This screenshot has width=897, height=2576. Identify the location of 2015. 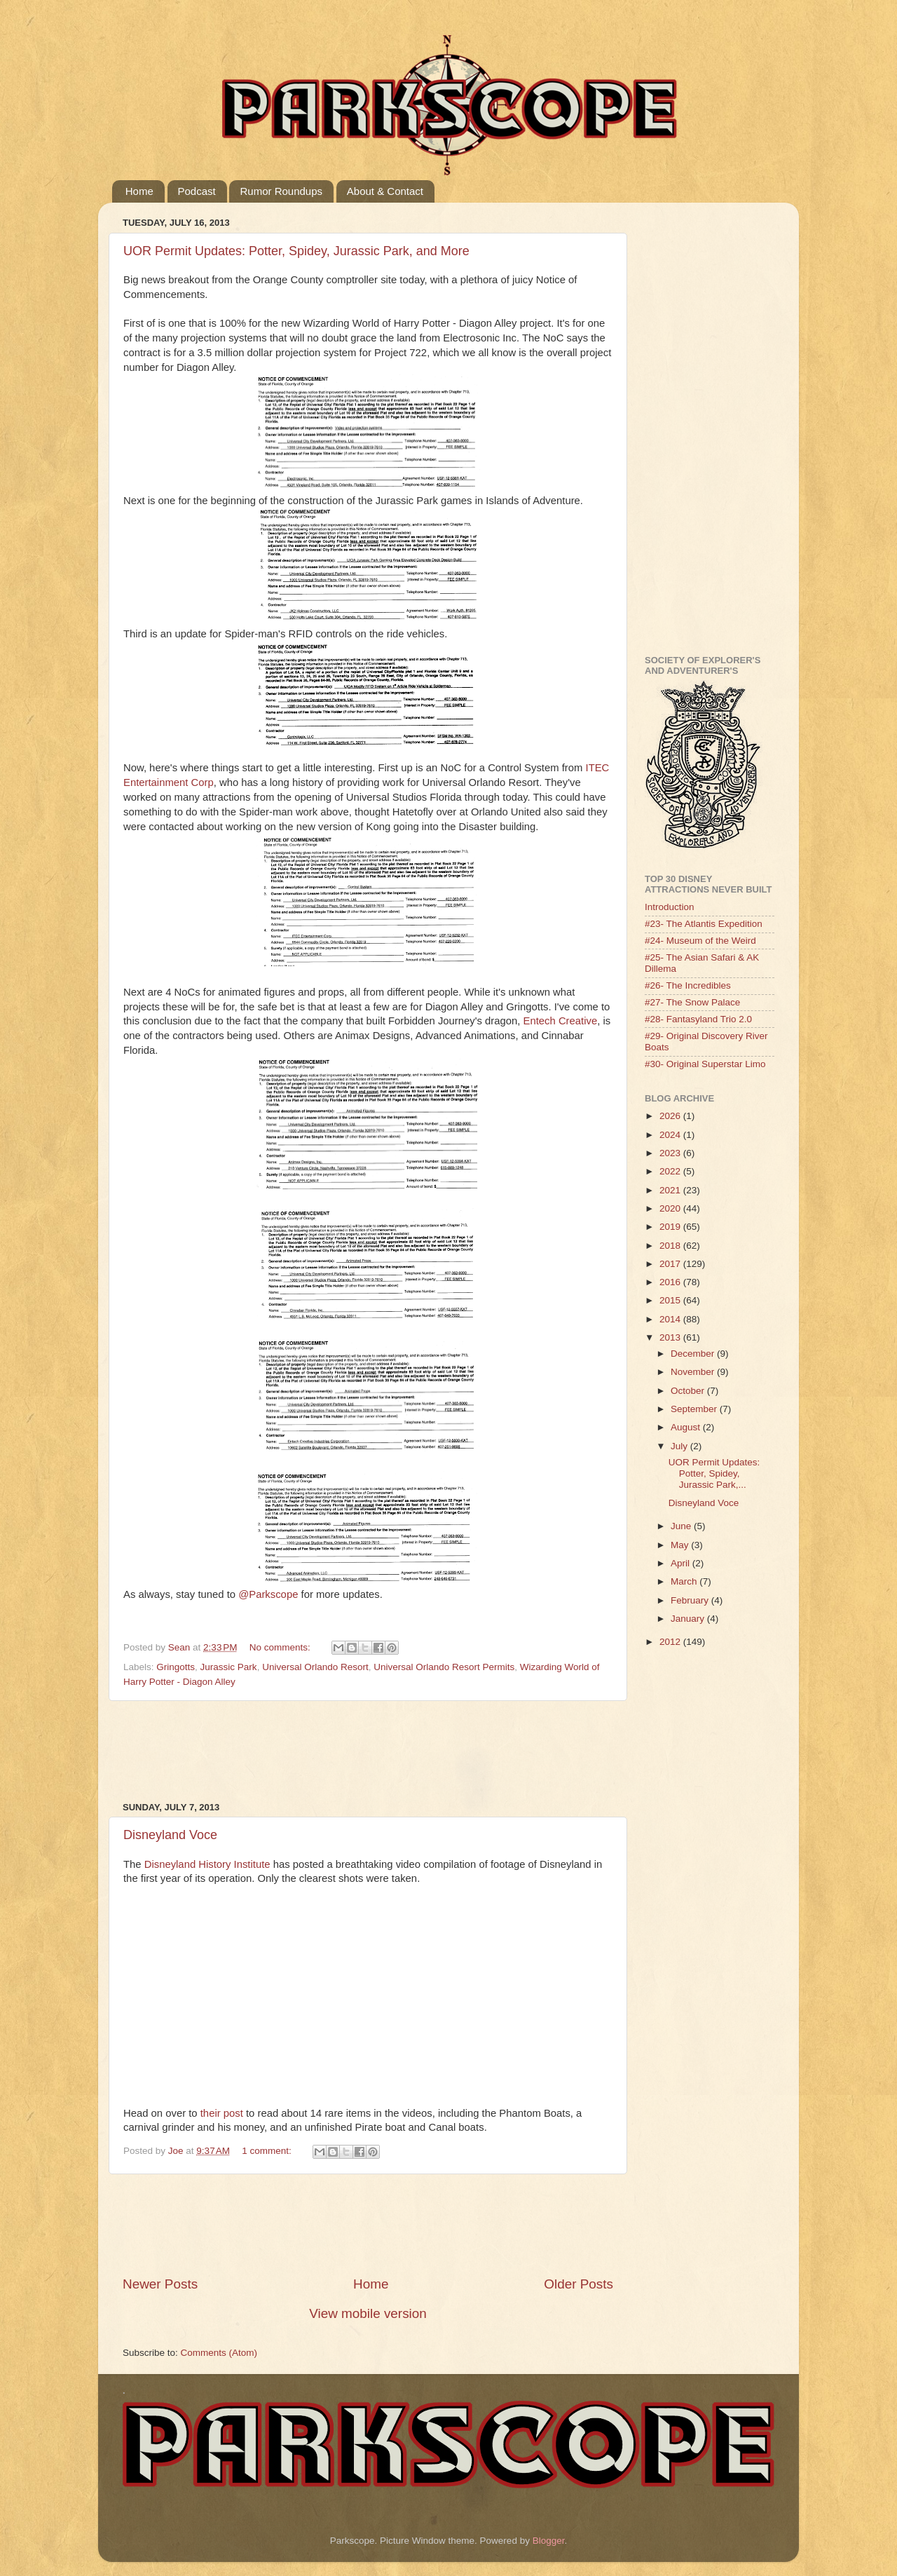
(671, 1300).